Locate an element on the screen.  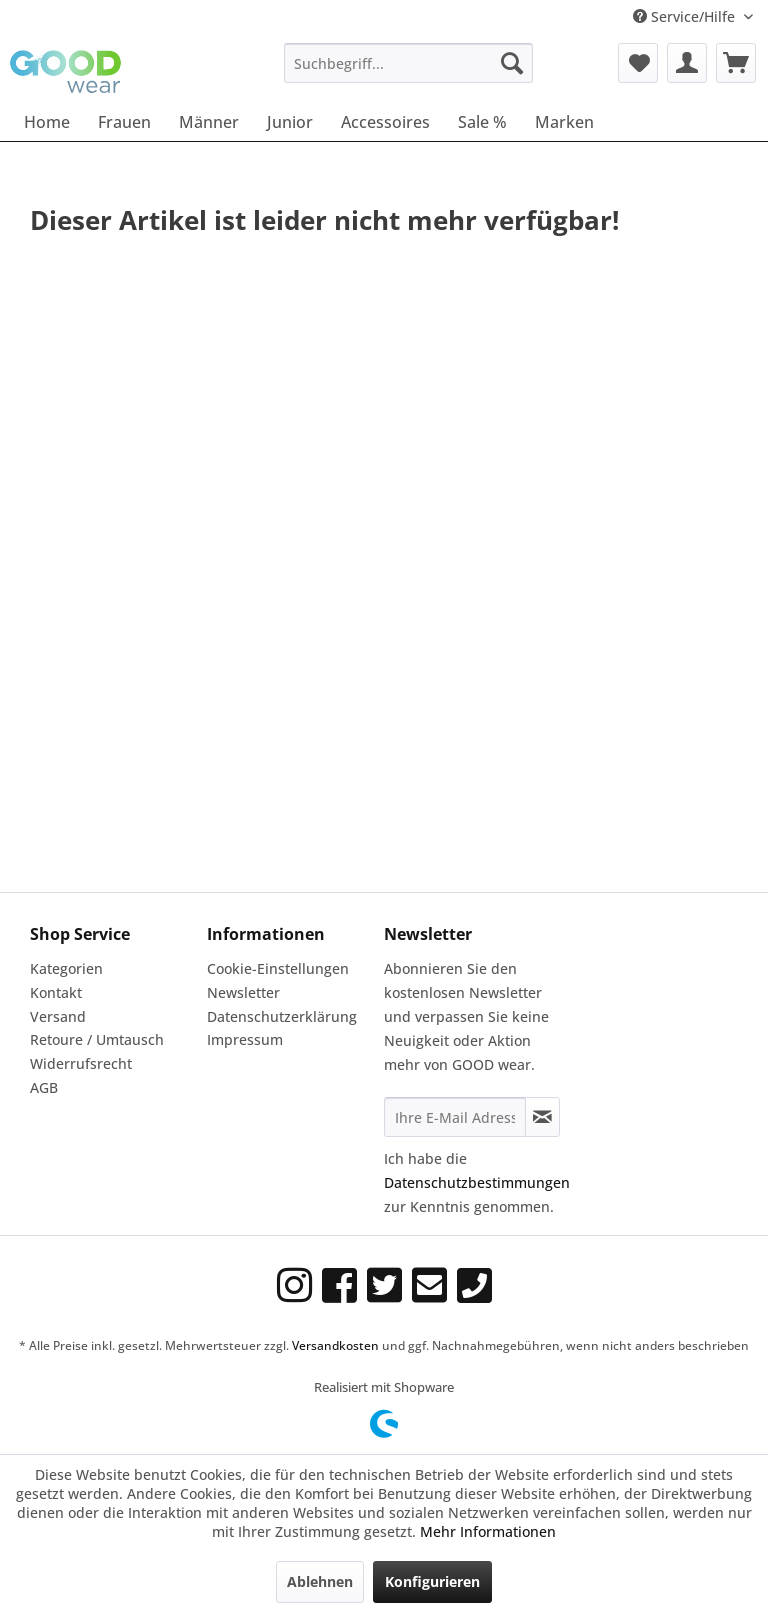
Newsletter is located at coordinates (243, 992).